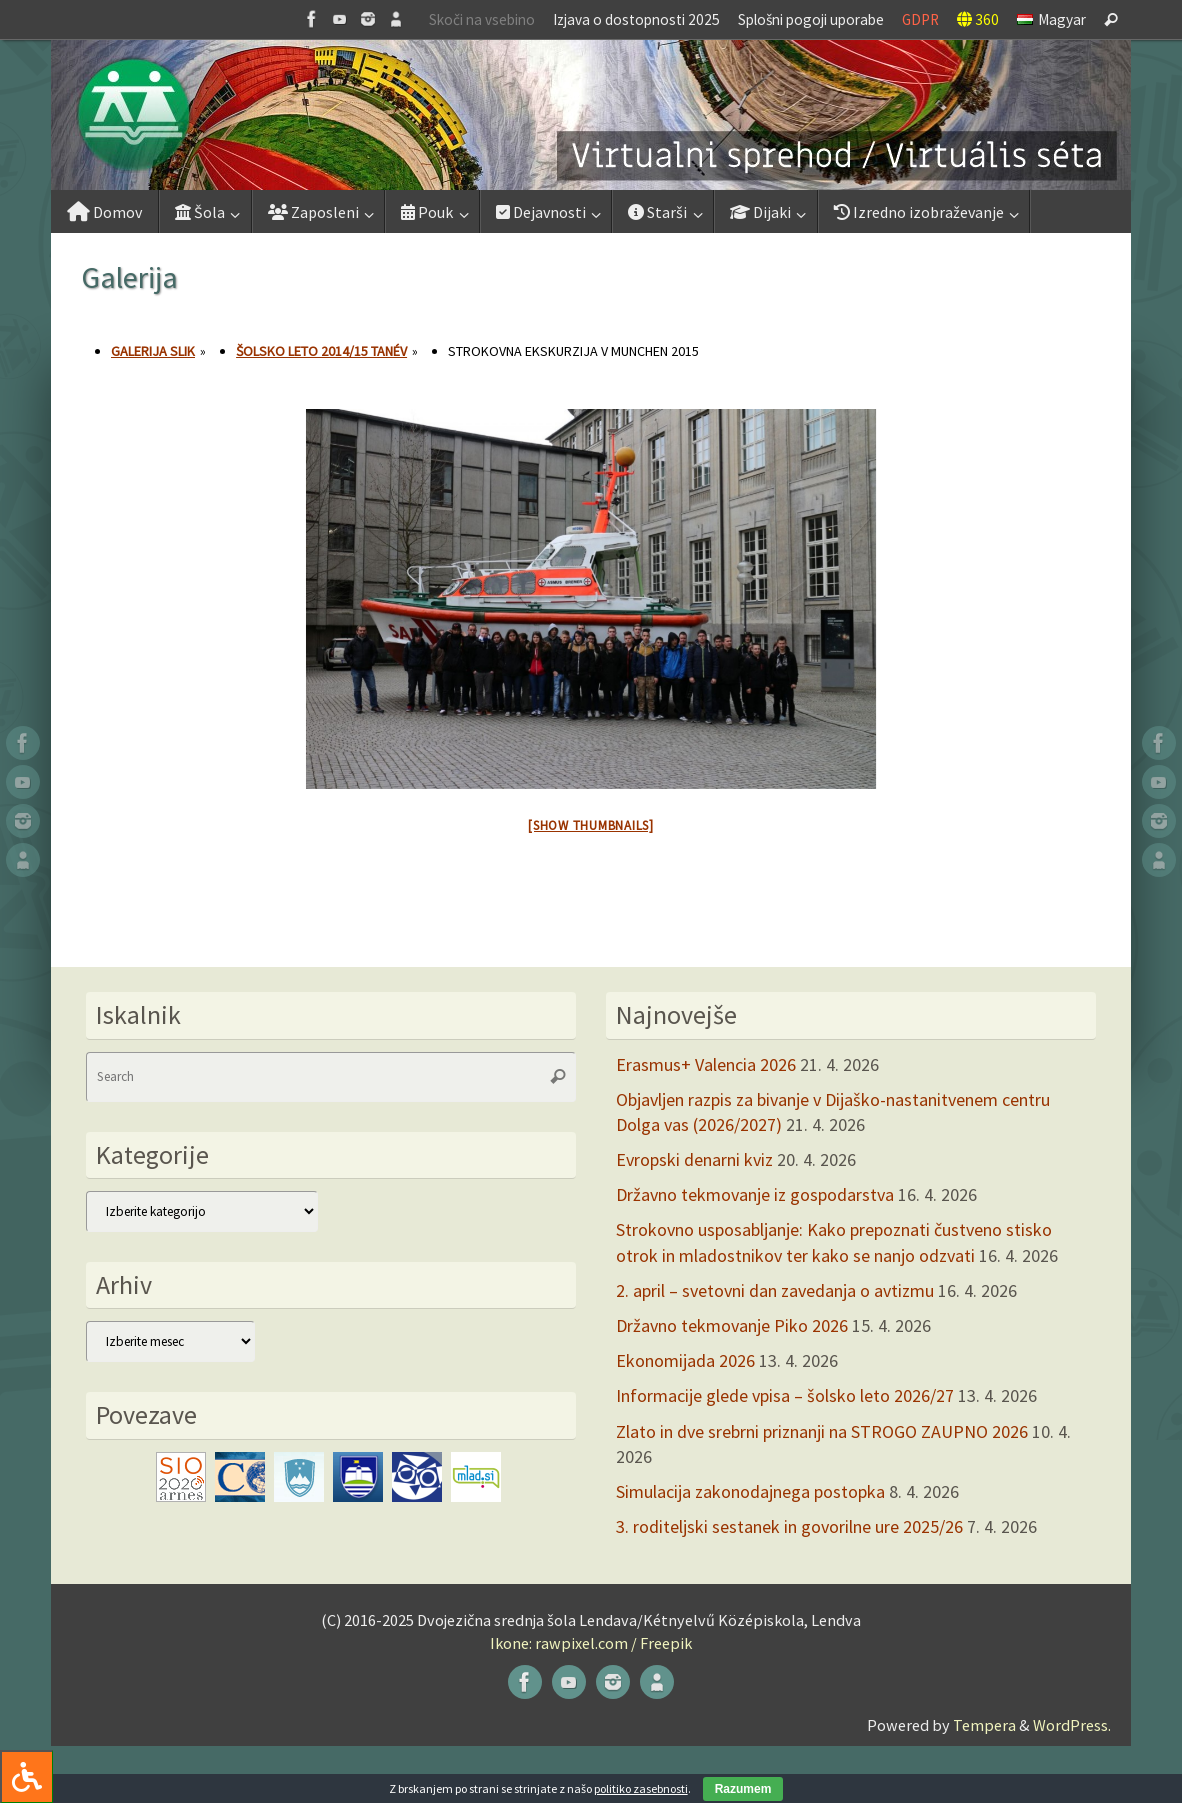 The image size is (1182, 1803). Describe the element at coordinates (321, 351) in the screenshot. I see `Šolsko leto 2014/15 tanév` at that location.